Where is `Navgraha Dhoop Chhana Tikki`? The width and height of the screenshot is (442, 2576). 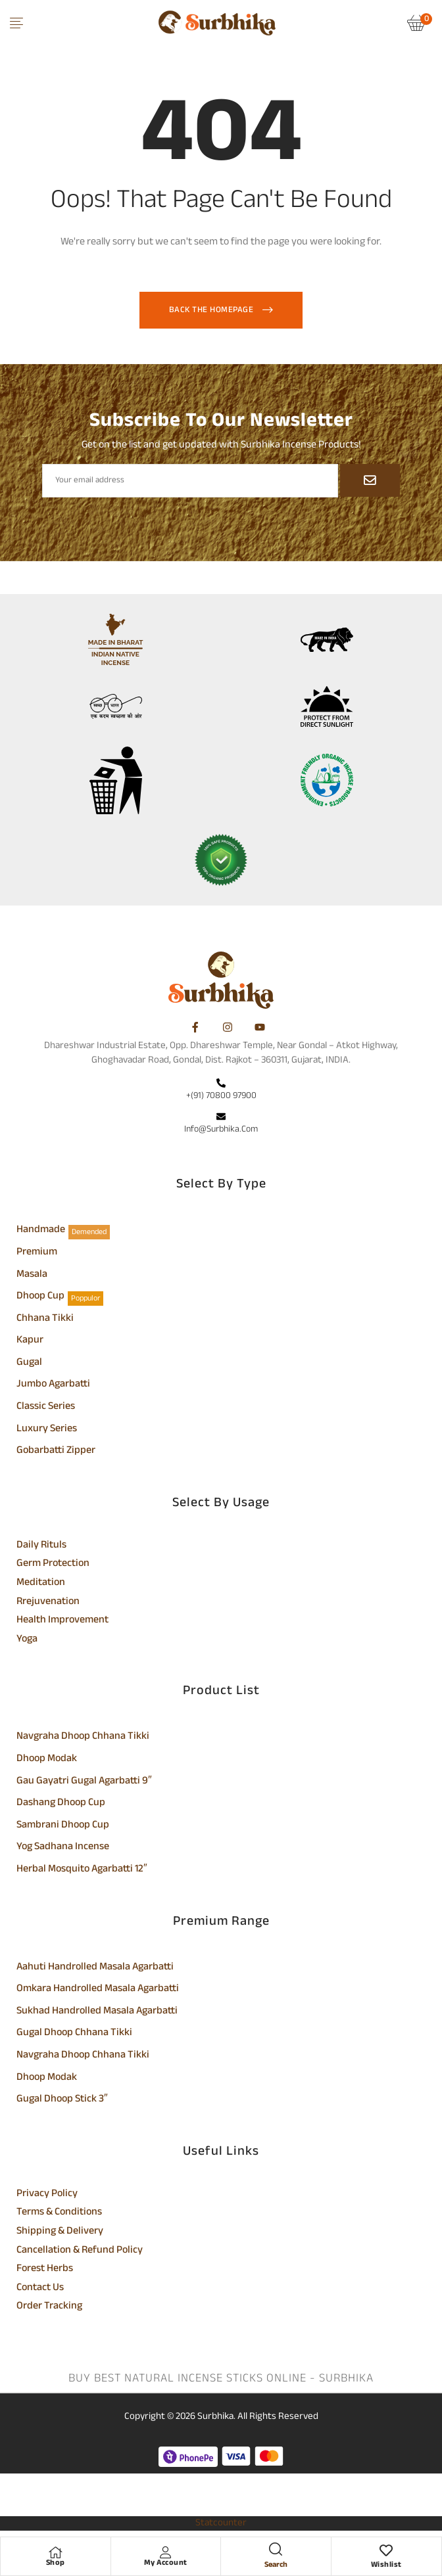 Navgraha Dhoop Chhana Tikki is located at coordinates (82, 1737).